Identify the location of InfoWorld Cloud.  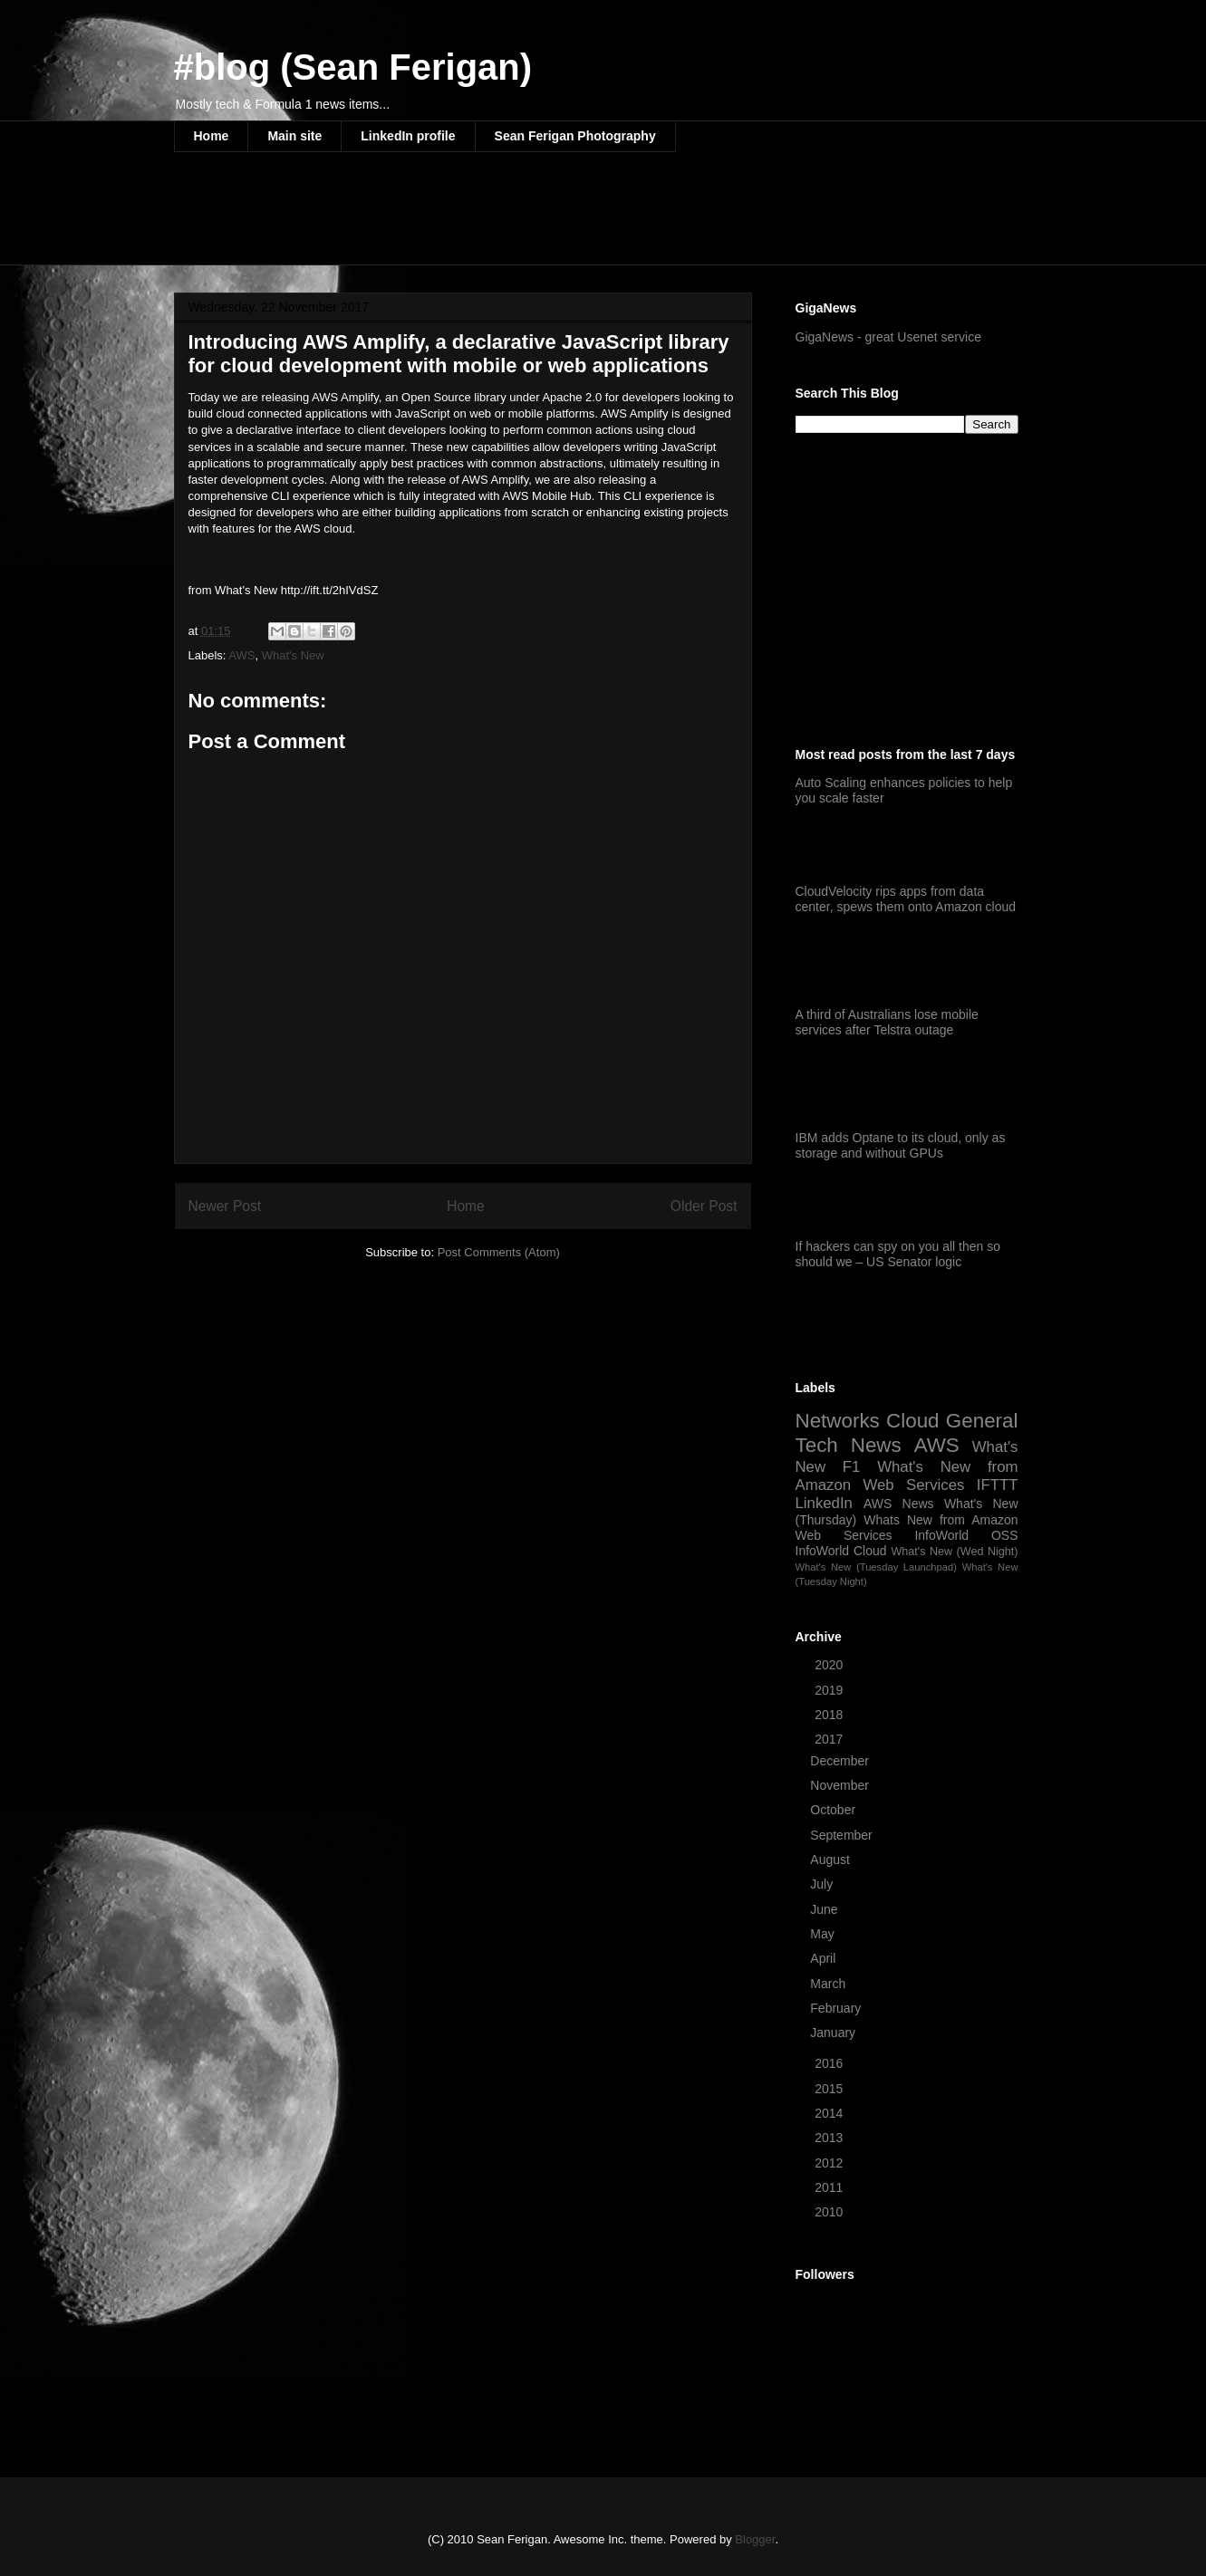
(841, 1550).